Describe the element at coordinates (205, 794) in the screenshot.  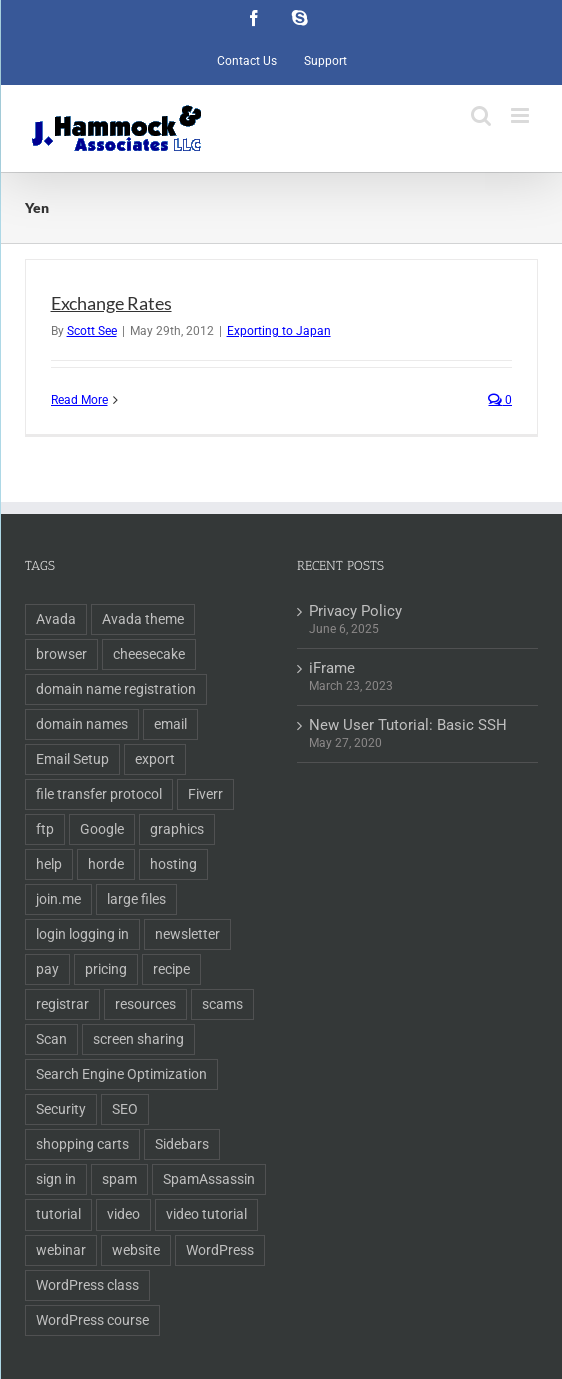
I see `Fiverr [Fiverr (1 item)]` at that location.